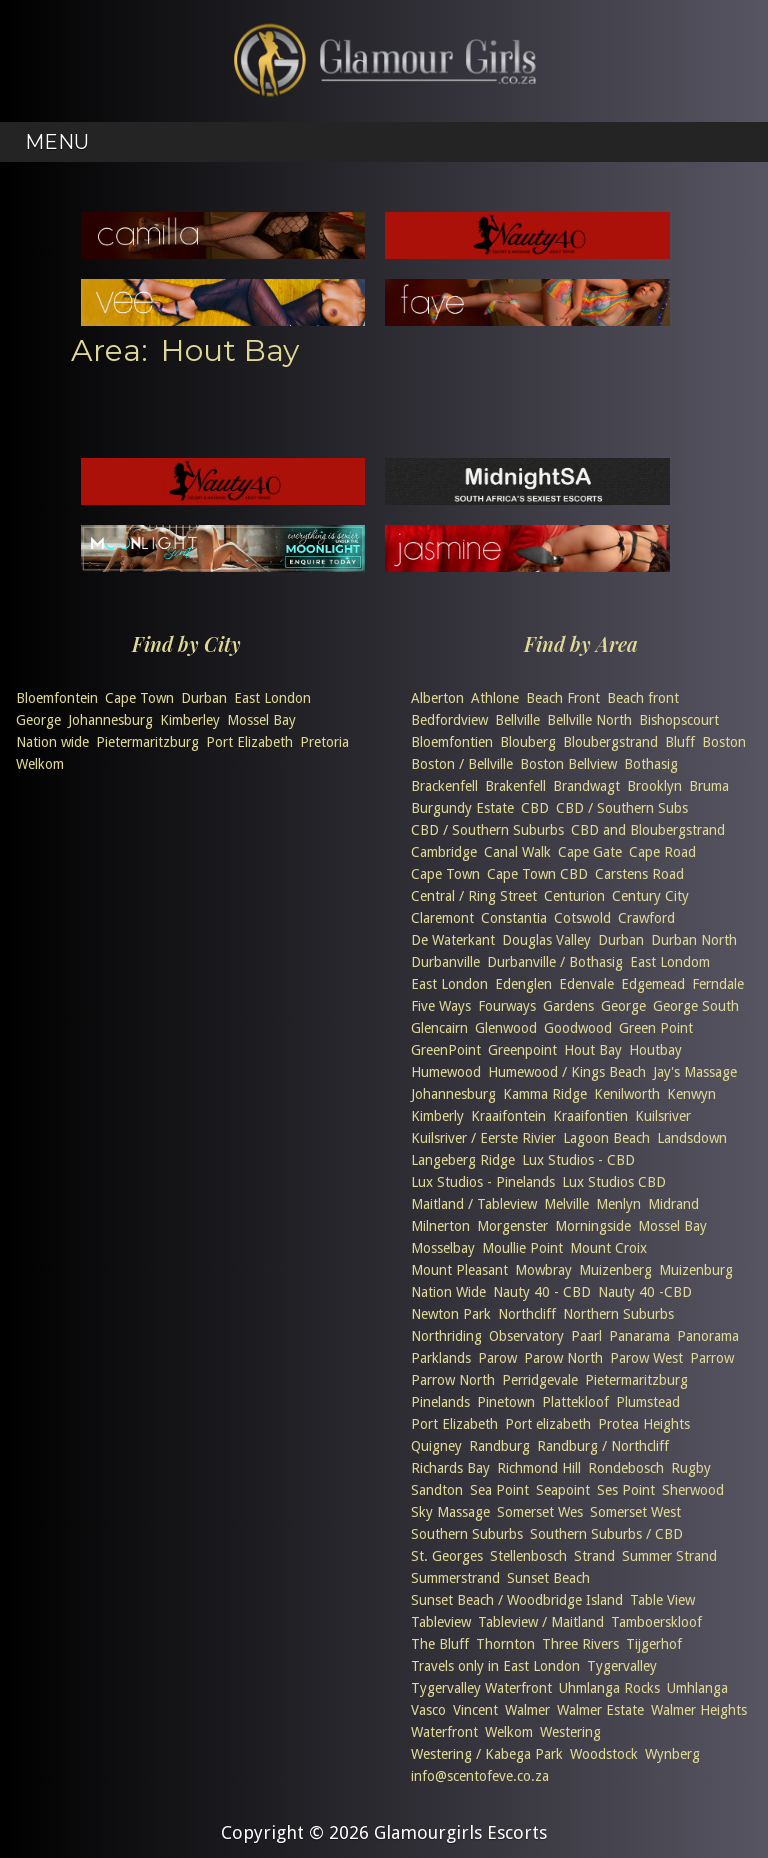 The image size is (768, 1858). What do you see at coordinates (459, 1270) in the screenshot?
I see `Mount Pleasant` at bounding box center [459, 1270].